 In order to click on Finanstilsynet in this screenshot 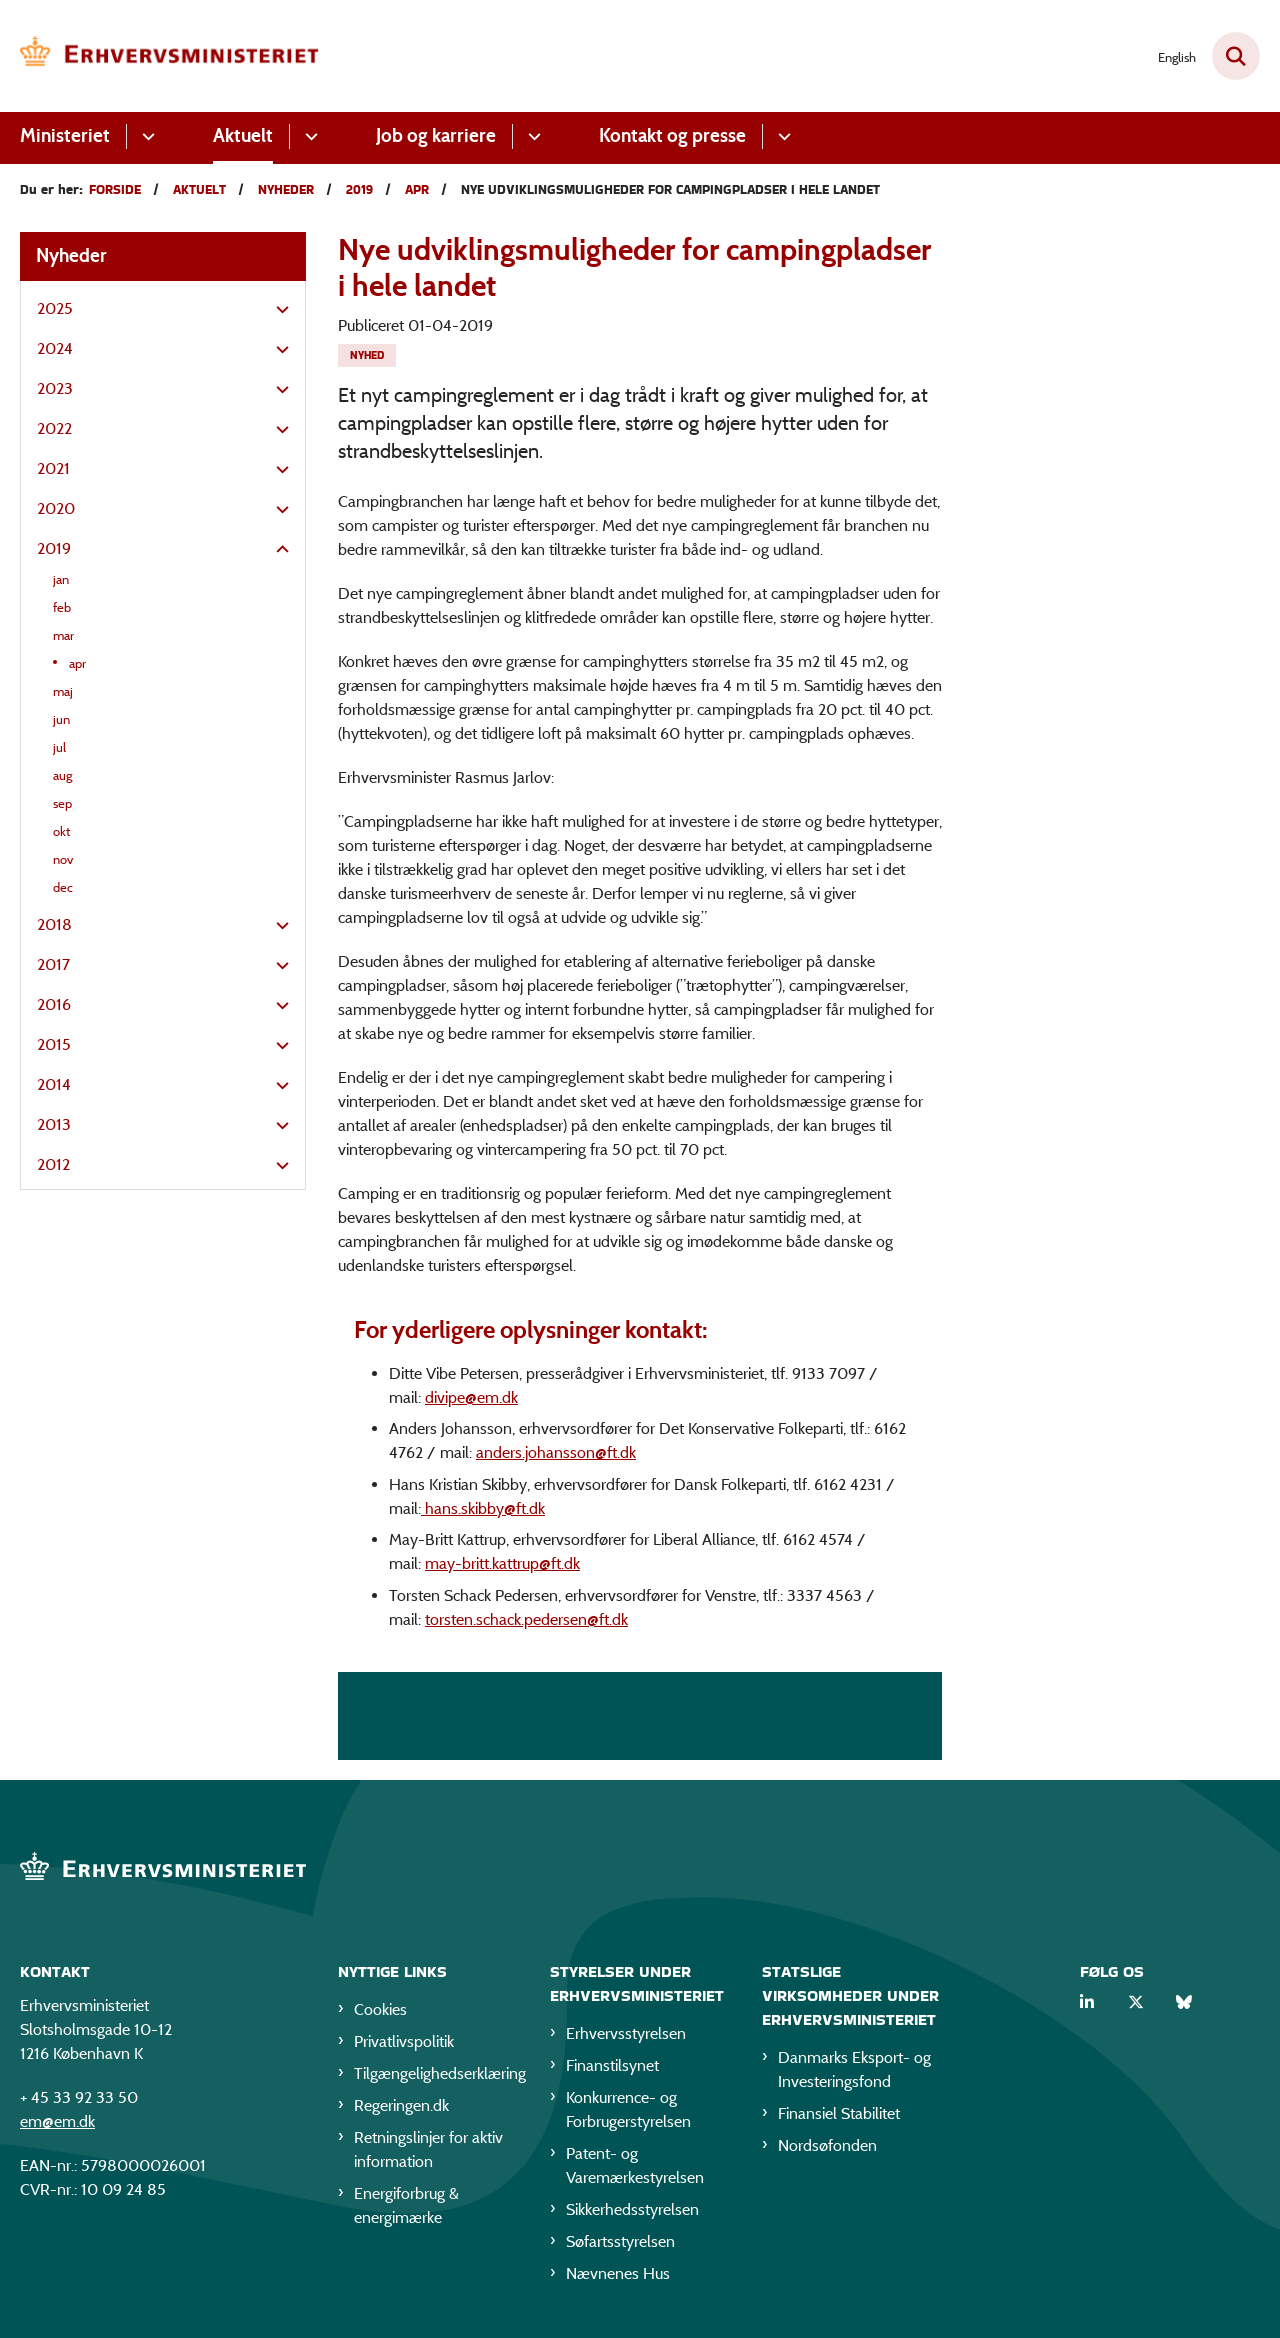, I will do `click(612, 2065)`.